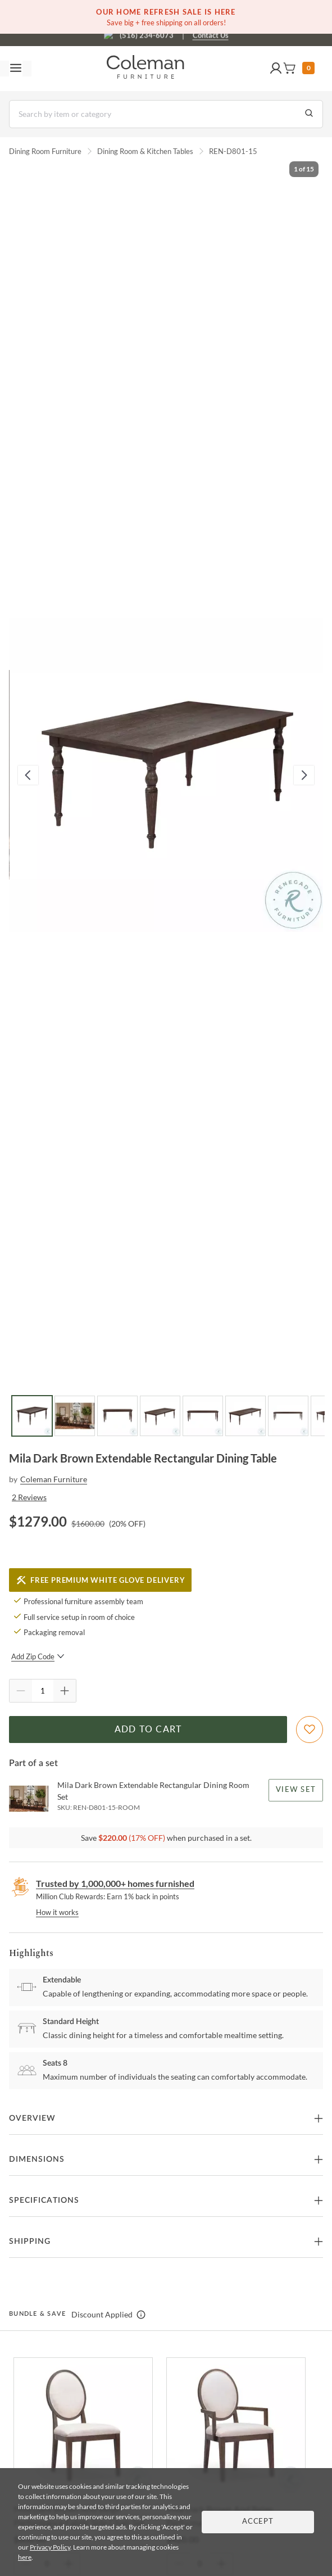 The height and width of the screenshot is (2576, 332). Describe the element at coordinates (64, 1690) in the screenshot. I see `[Quantity Increment]` at that location.